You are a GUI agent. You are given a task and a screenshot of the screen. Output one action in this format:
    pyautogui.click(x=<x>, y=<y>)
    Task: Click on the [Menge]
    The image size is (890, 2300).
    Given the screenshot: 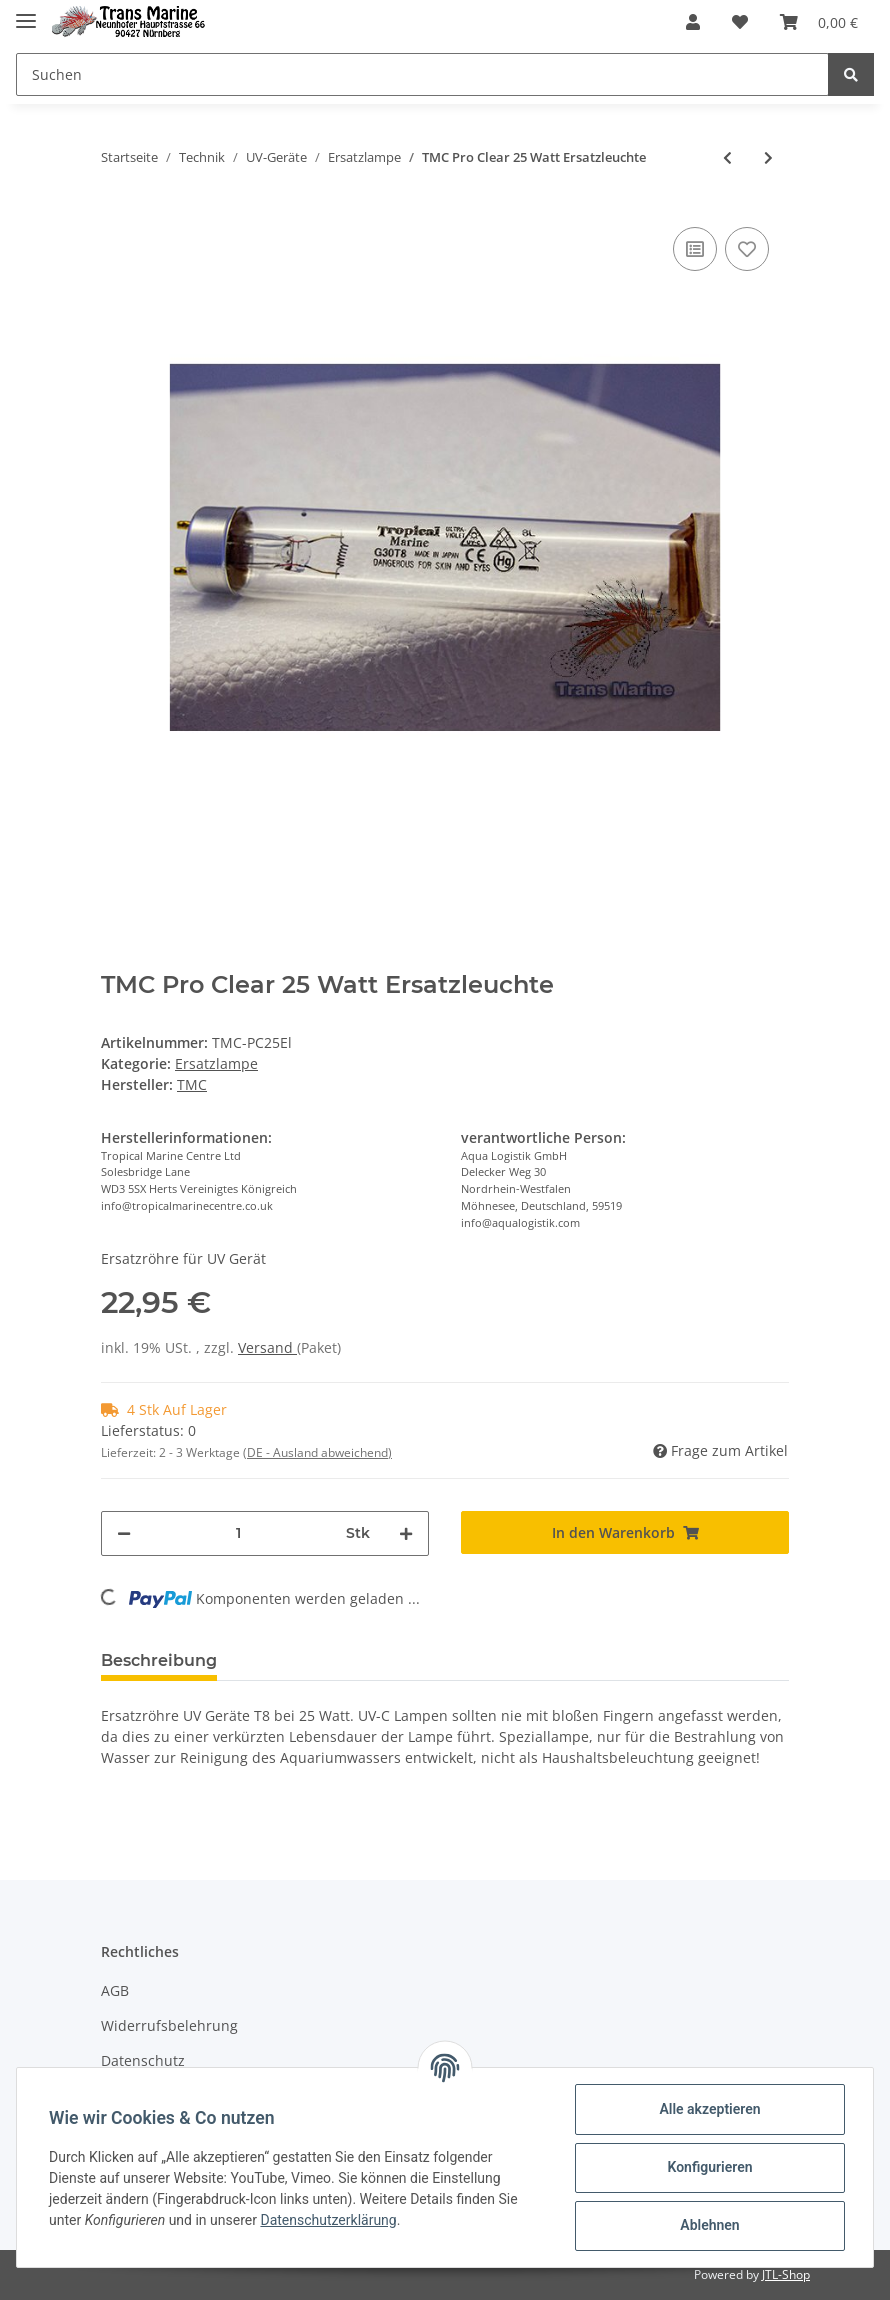 What is the action you would take?
    pyautogui.click(x=238, y=1533)
    